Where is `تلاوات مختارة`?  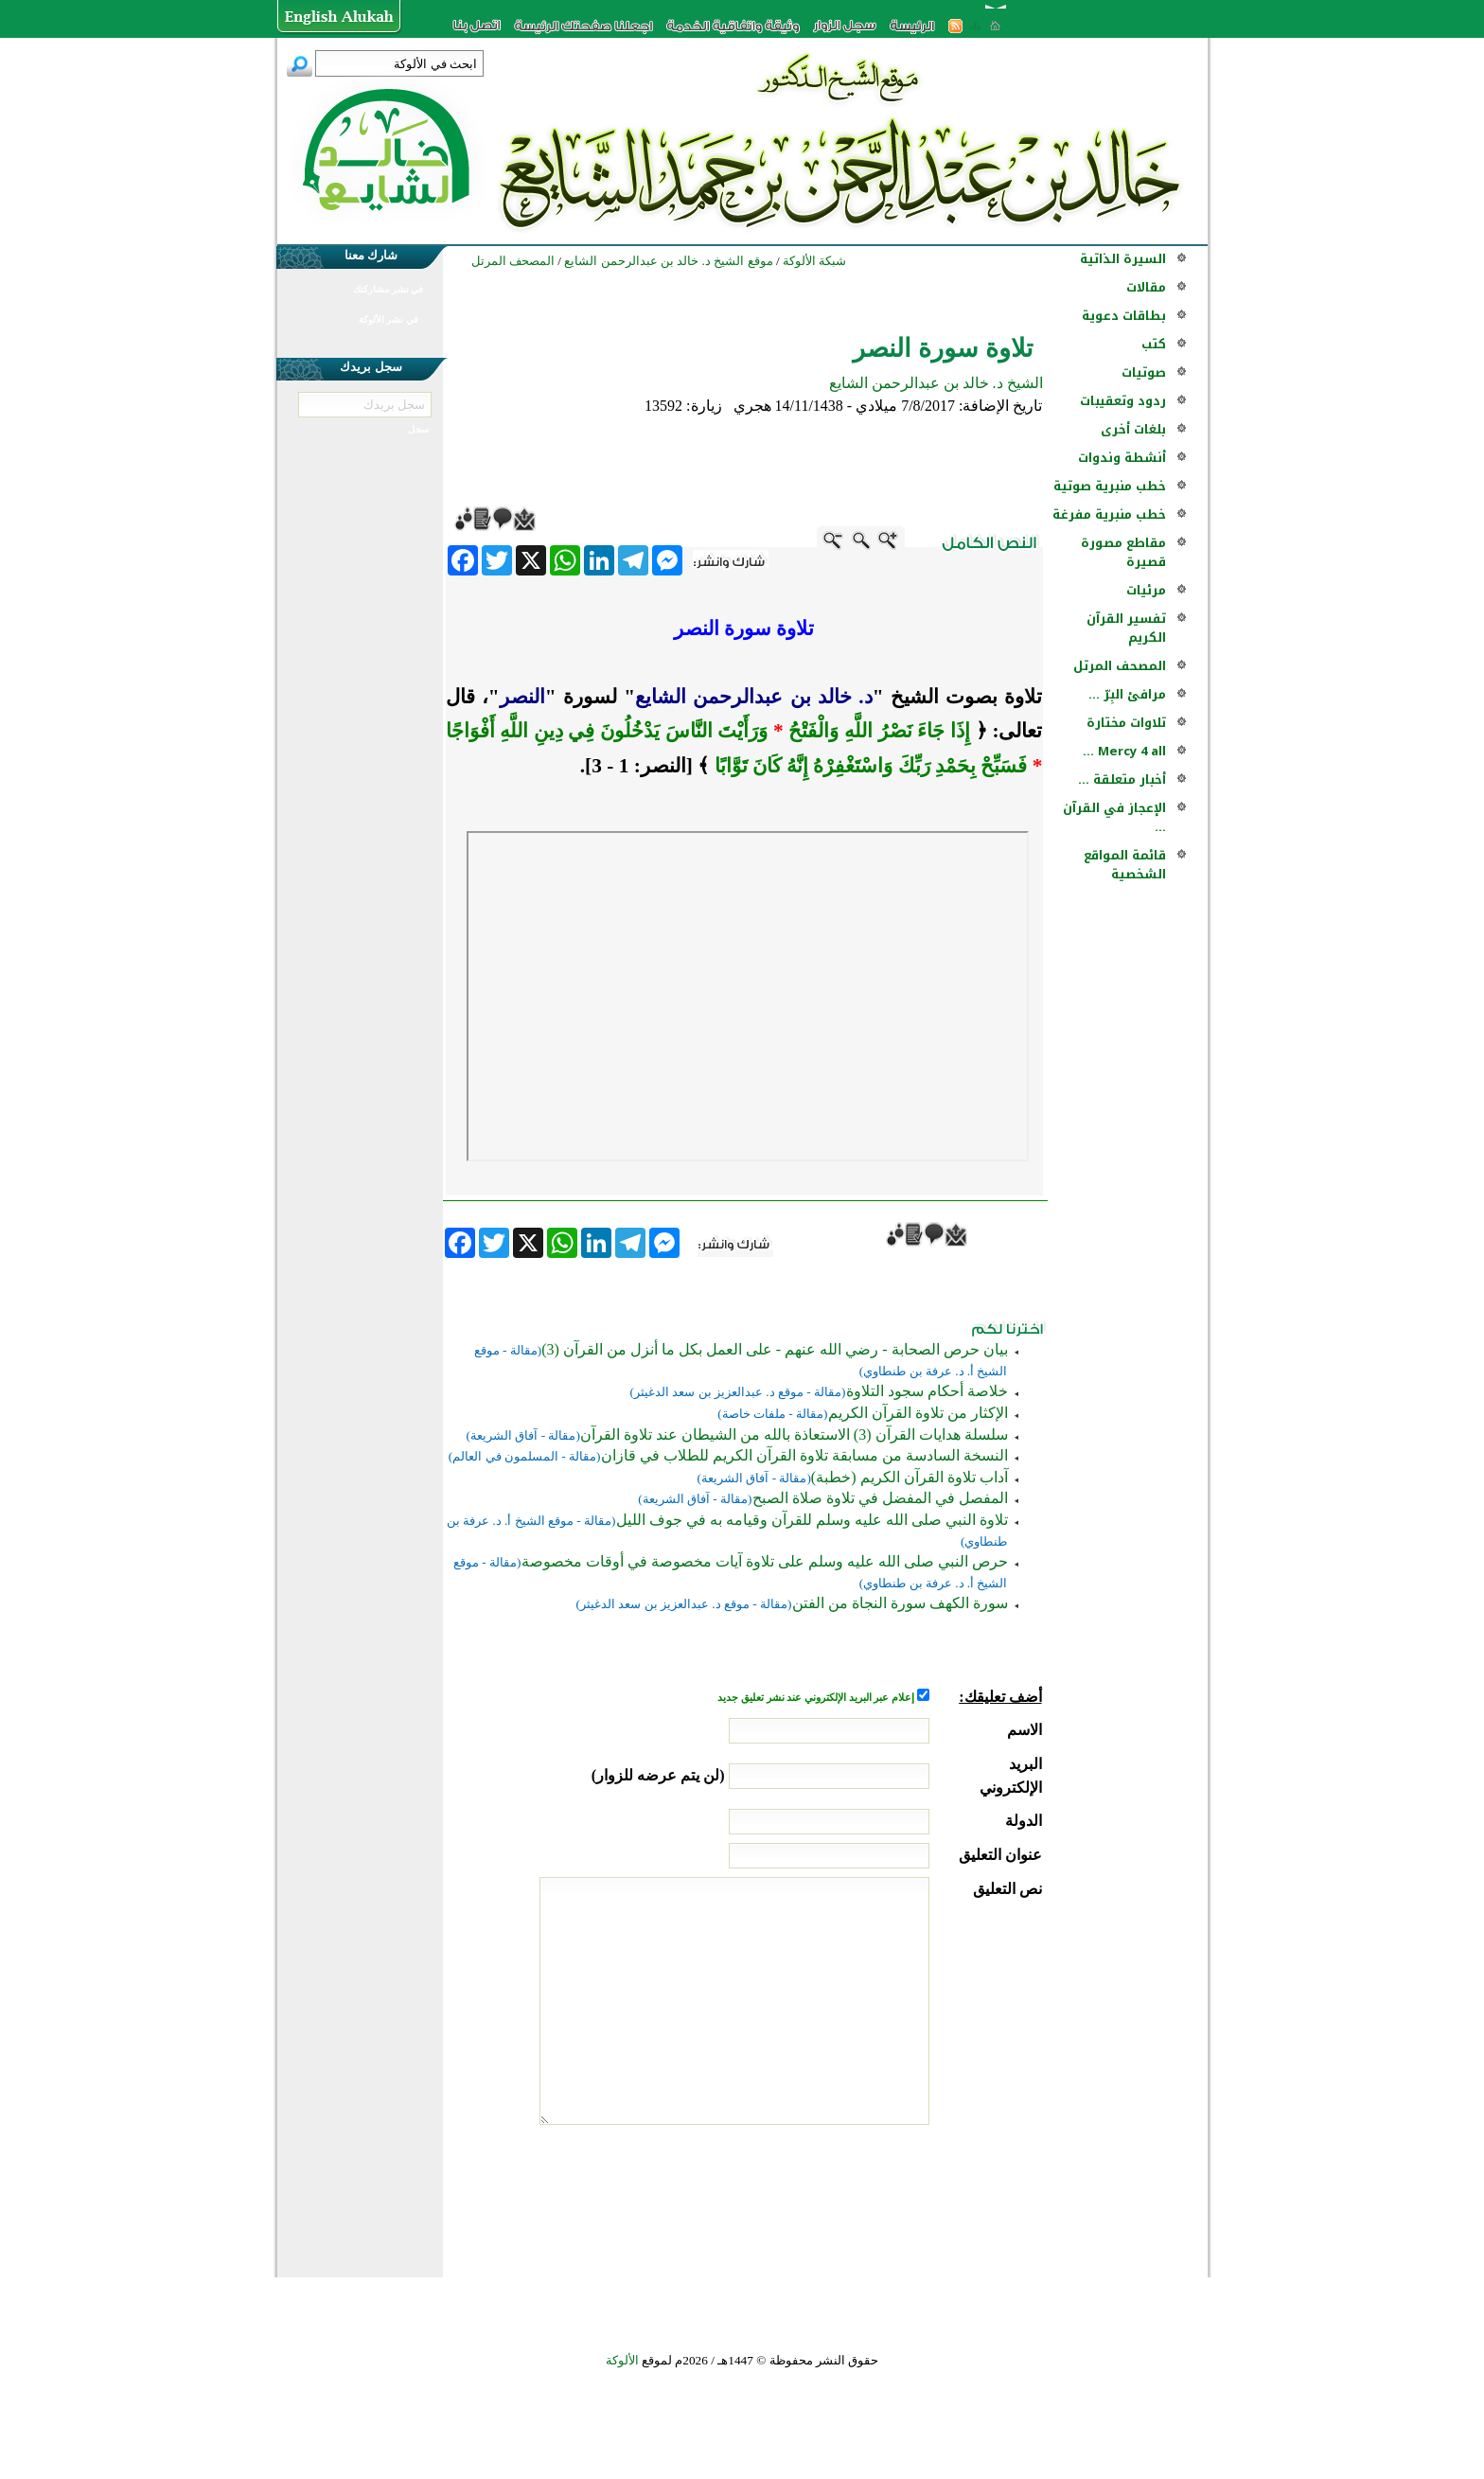 تلاوات مختارة is located at coordinates (1126, 723).